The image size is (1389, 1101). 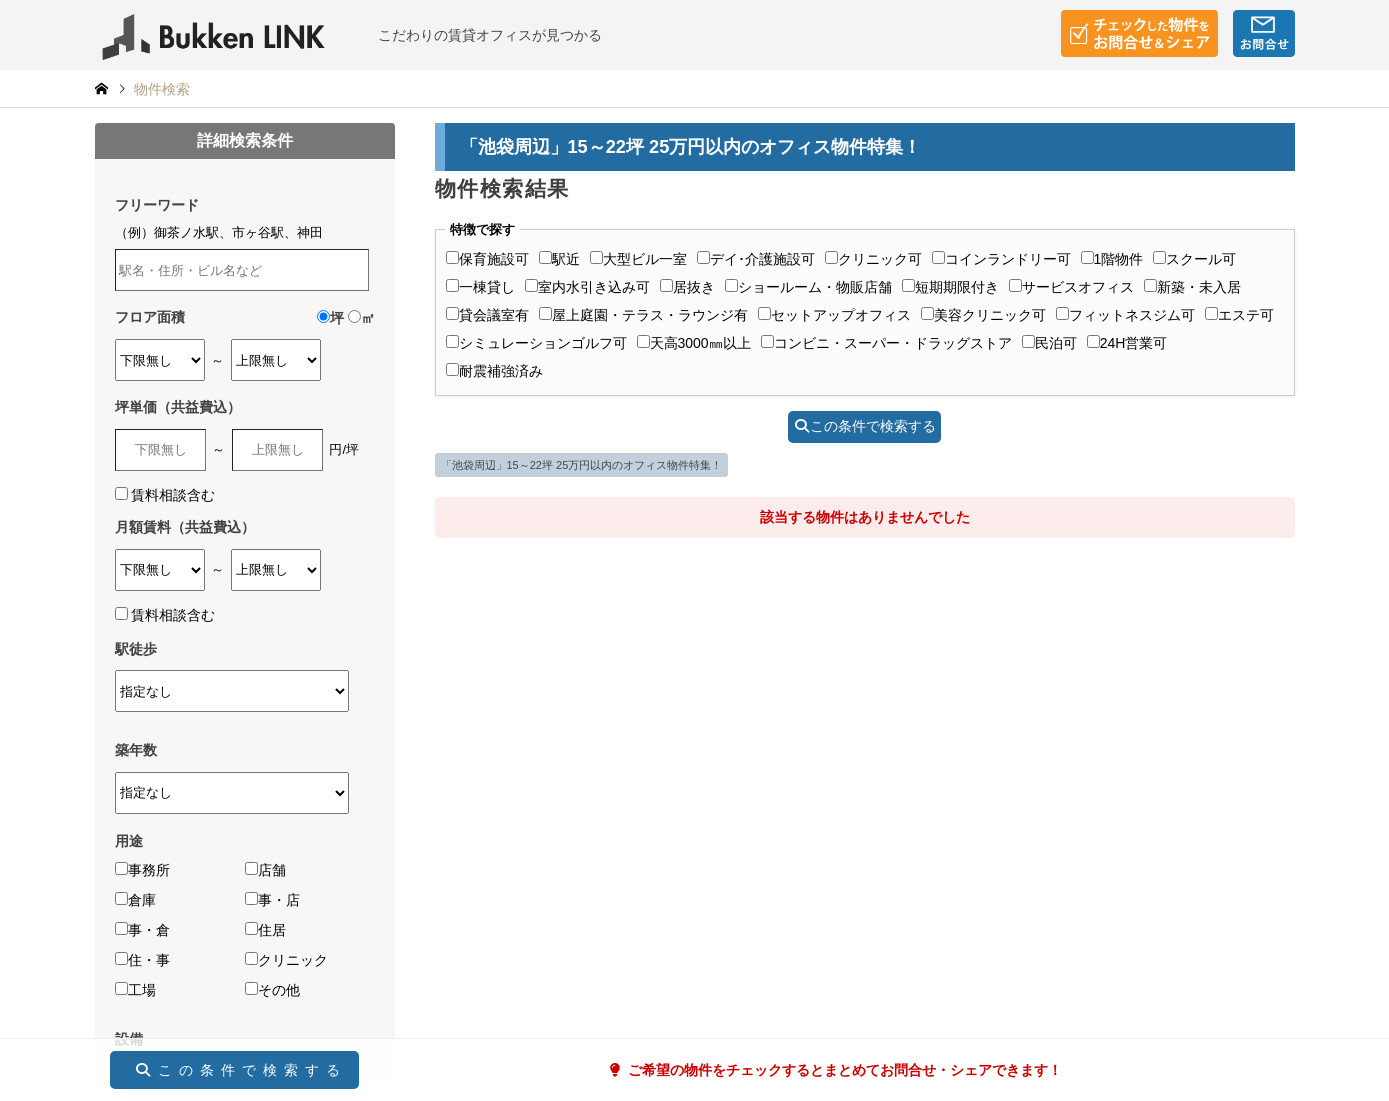 What do you see at coordinates (272, 990) in the screenshot?
I see `その他` at bounding box center [272, 990].